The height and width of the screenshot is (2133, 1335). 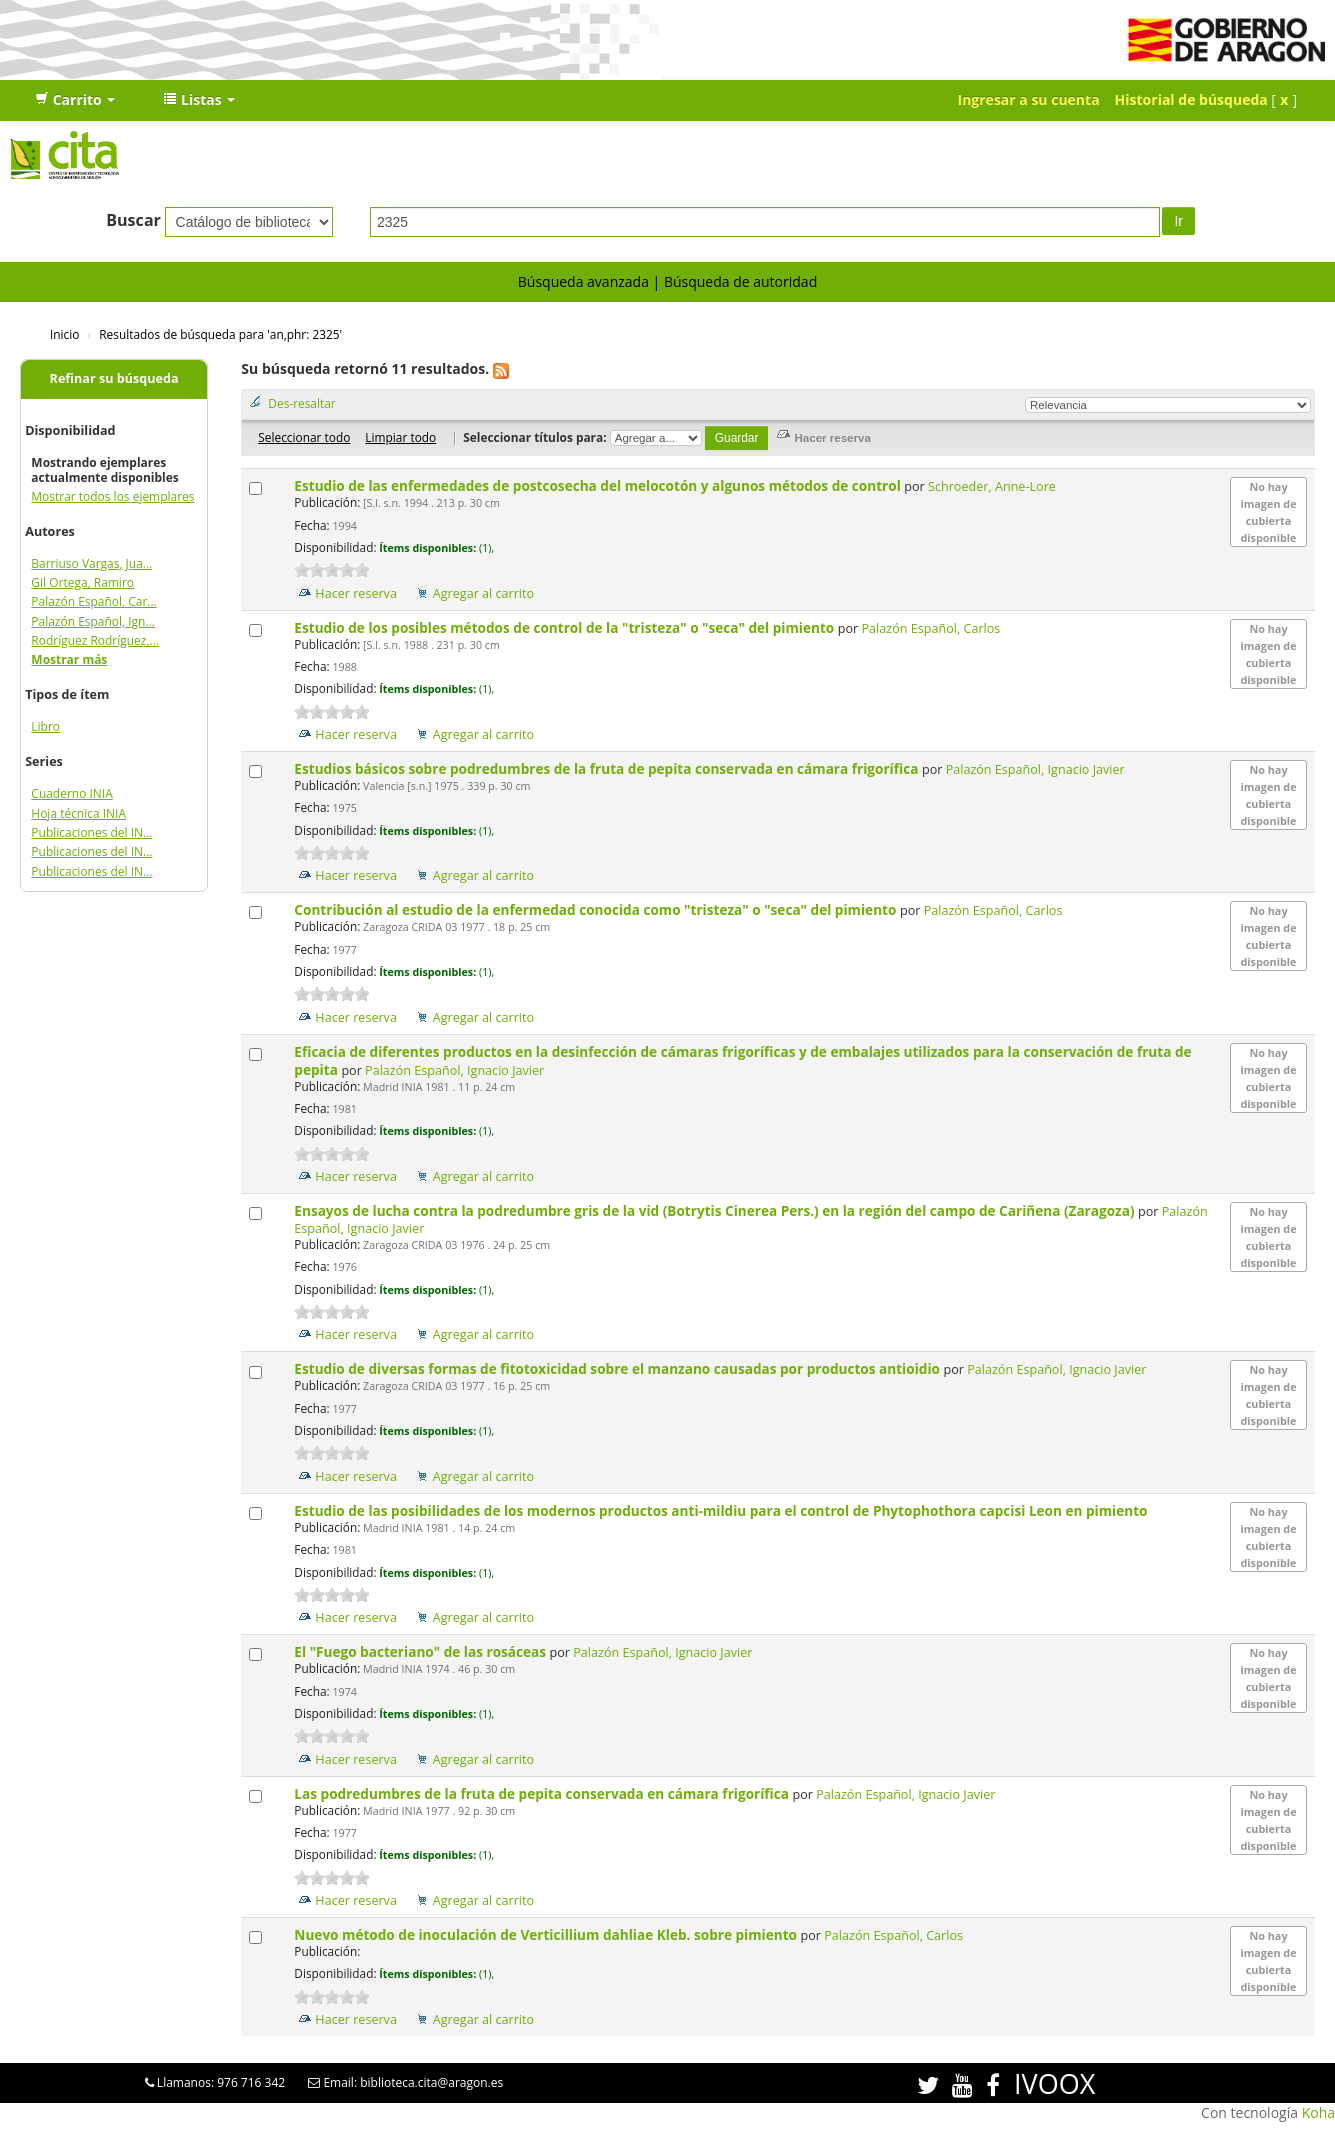 I want to click on El "Fuego bacteriano" de las rosáceas, so click(x=421, y=1651).